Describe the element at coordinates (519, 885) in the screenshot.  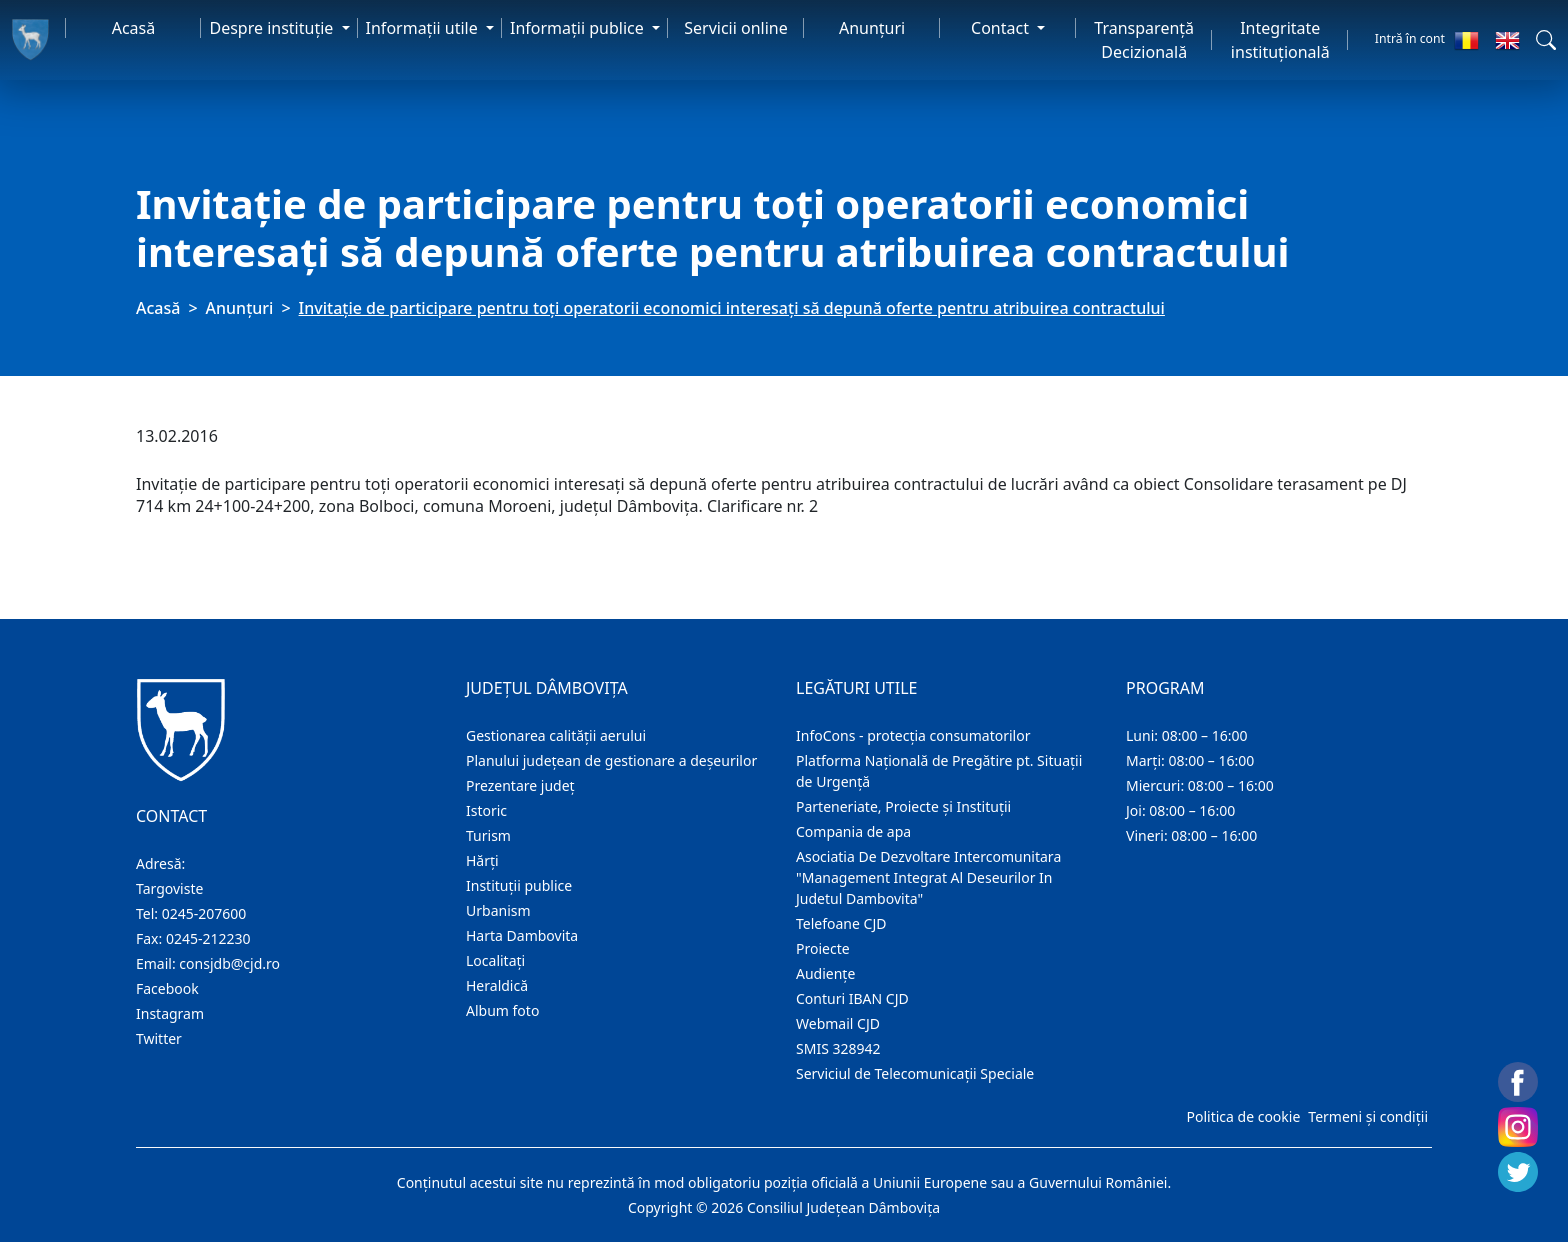
I see `Instituţii publice` at that location.